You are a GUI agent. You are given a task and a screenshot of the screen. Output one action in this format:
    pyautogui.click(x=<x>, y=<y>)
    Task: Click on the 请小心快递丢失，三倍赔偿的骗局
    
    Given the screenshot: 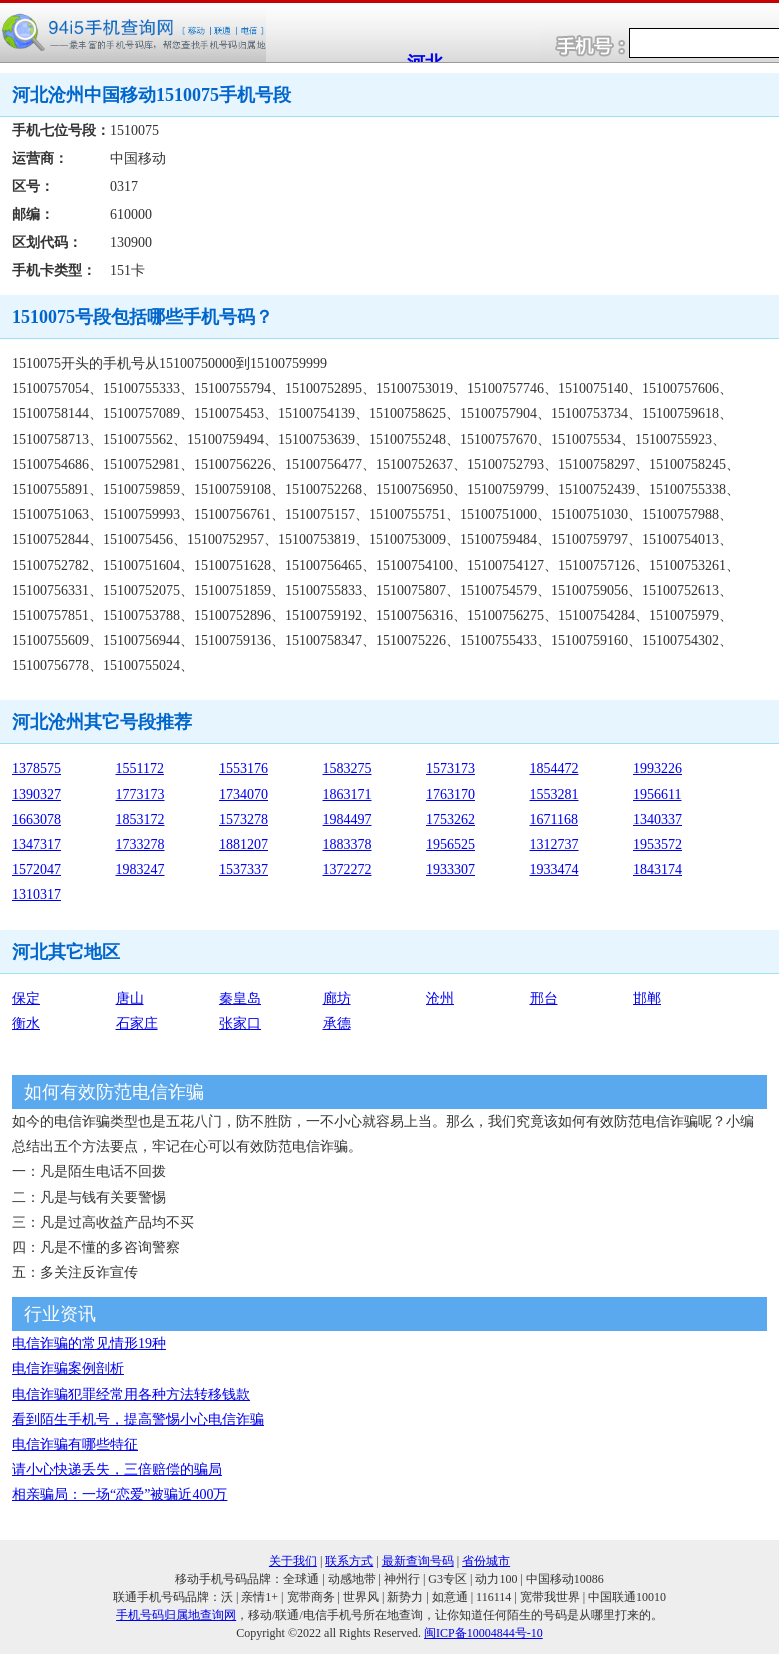 What is the action you would take?
    pyautogui.click(x=117, y=1469)
    